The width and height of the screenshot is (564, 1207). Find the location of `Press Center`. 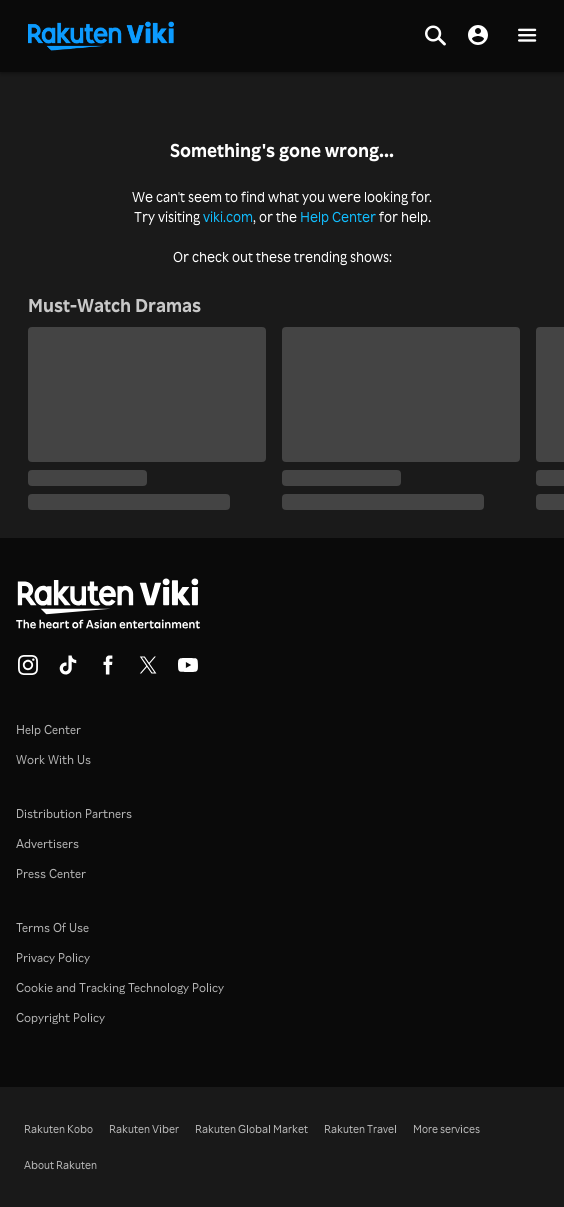

Press Center is located at coordinates (51, 873).